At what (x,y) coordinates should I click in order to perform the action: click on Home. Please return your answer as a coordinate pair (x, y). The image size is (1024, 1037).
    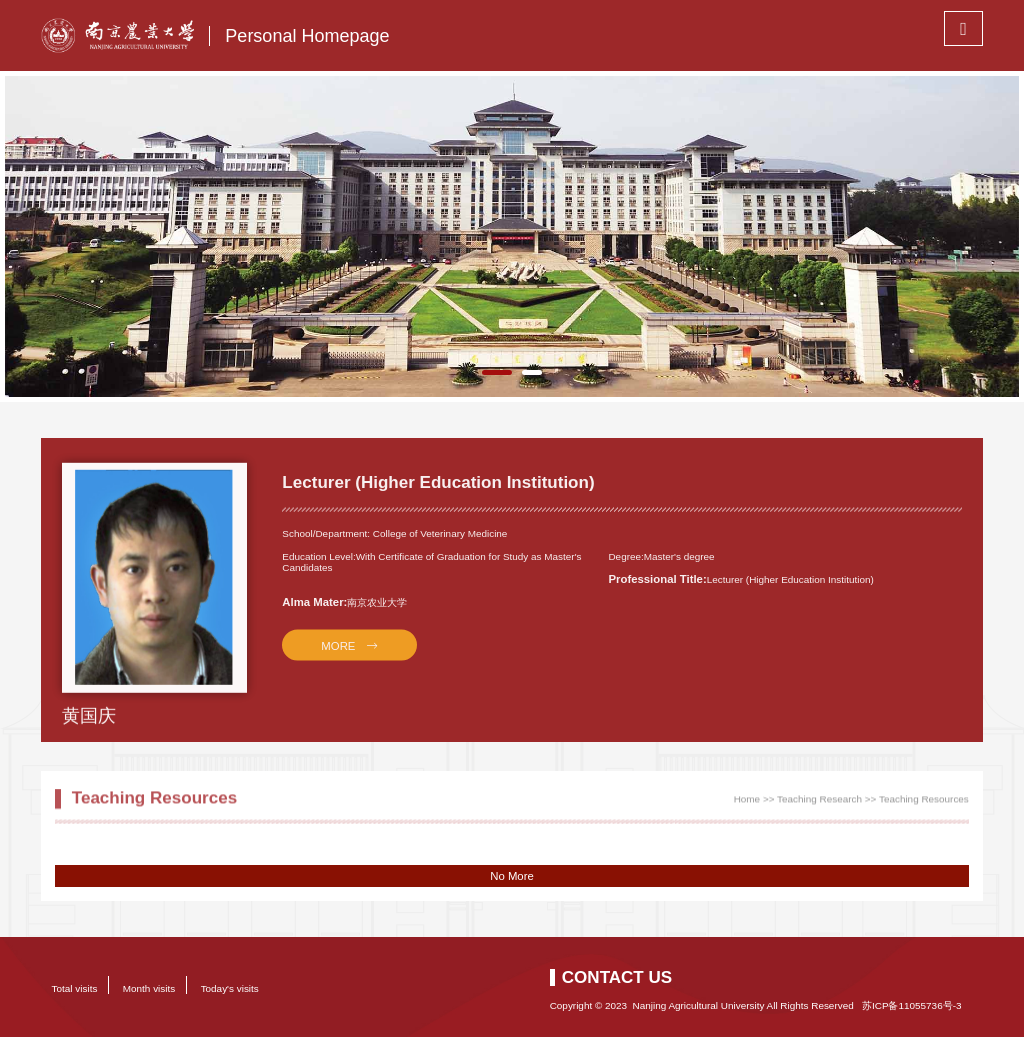
    Looking at the image, I should click on (747, 803).